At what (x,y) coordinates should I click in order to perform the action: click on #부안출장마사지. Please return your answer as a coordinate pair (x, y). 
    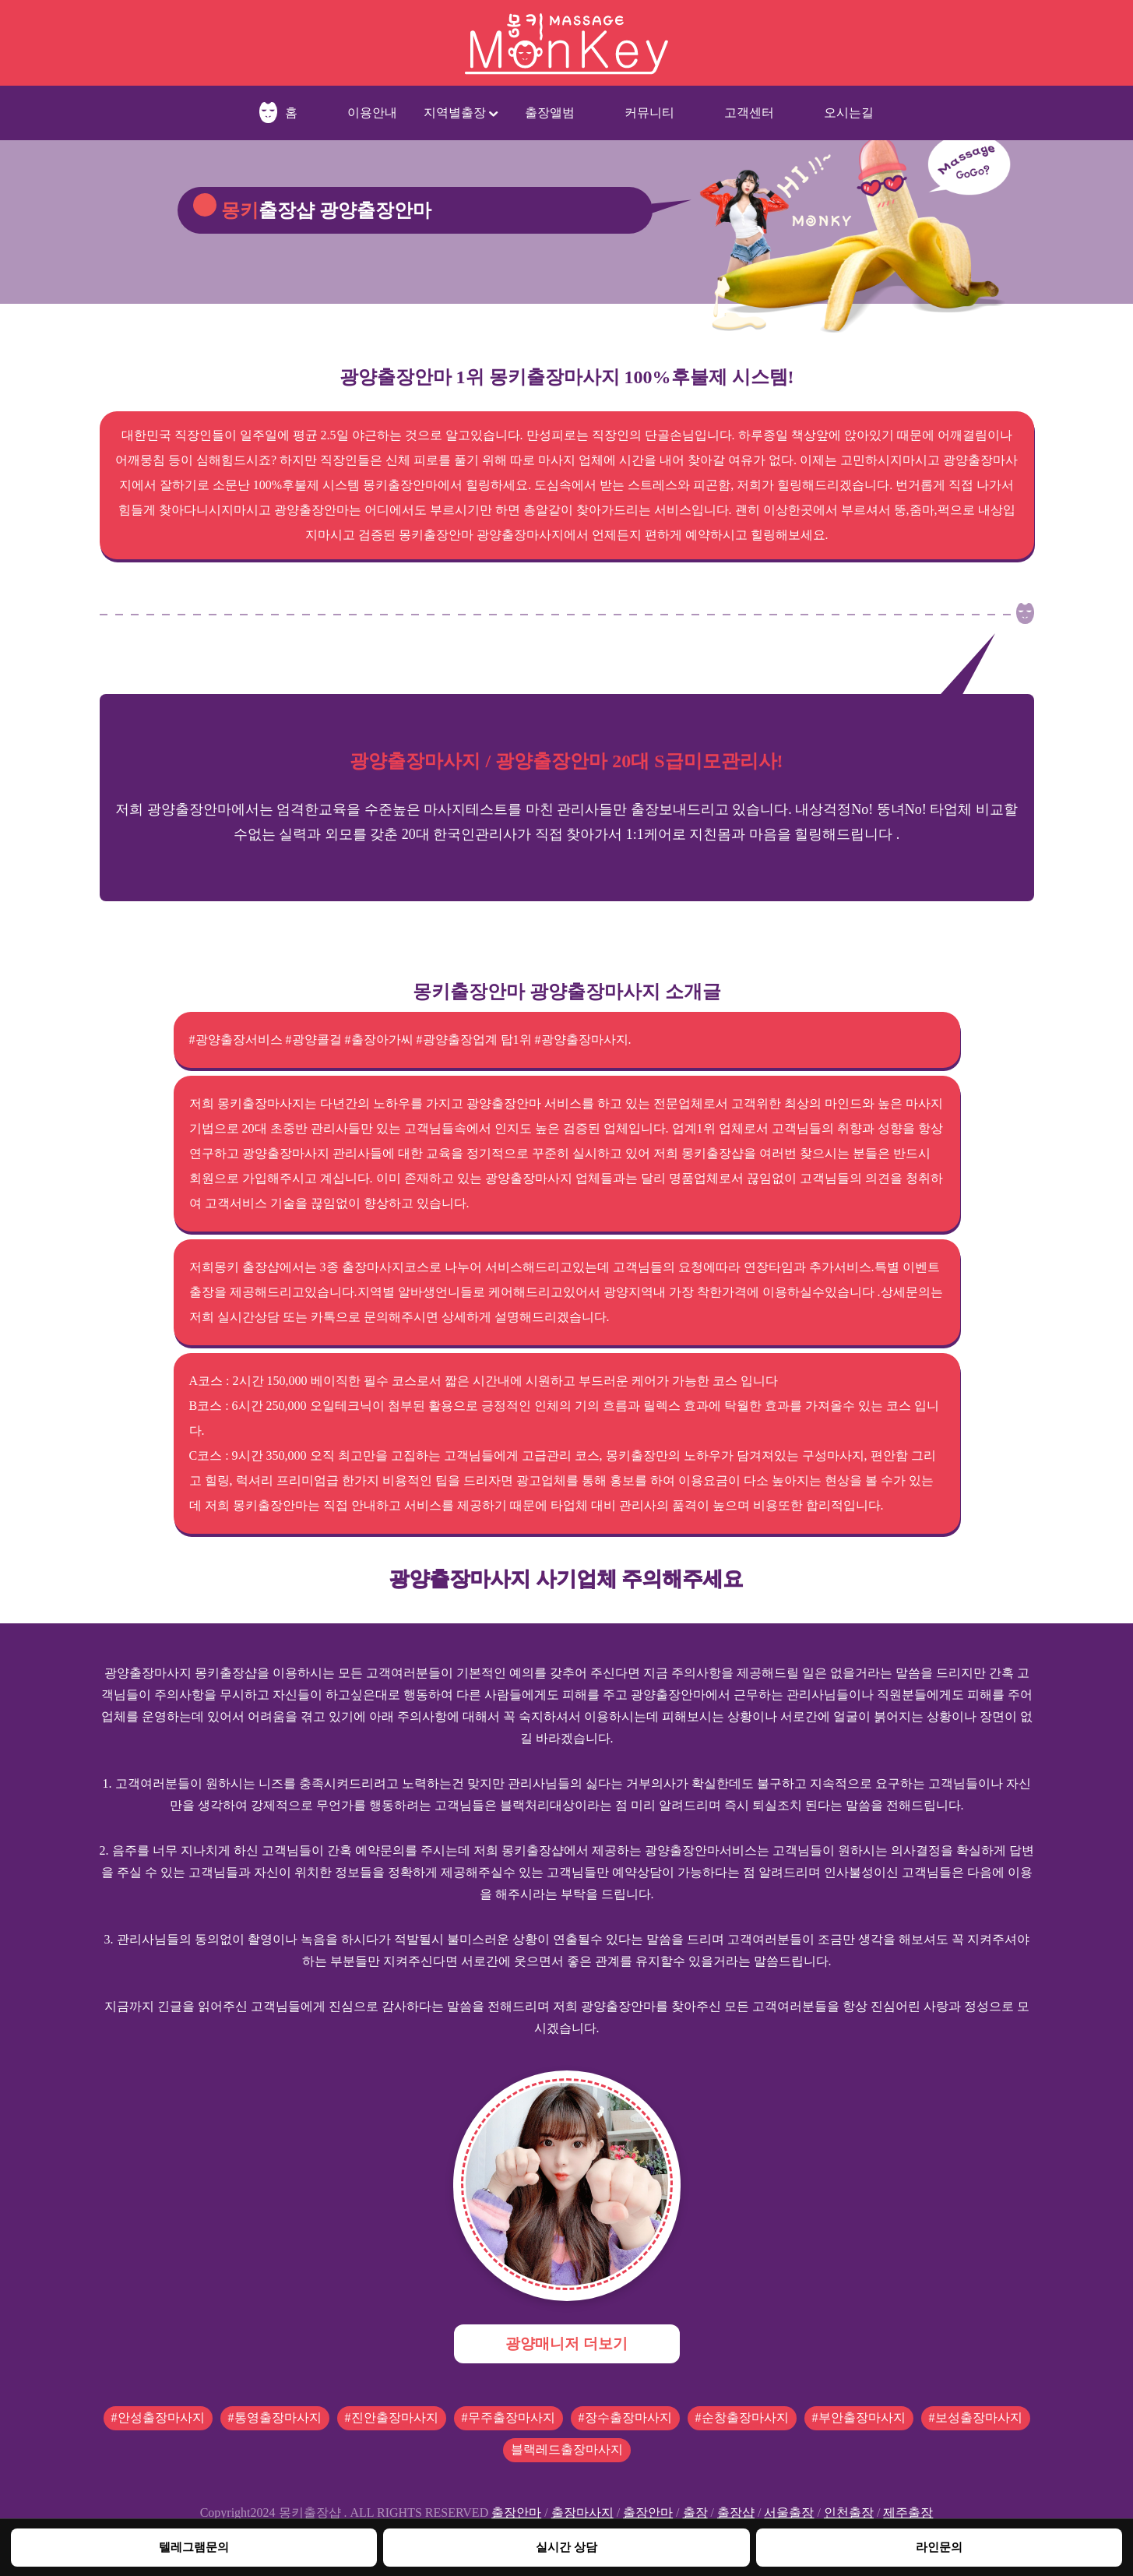
    Looking at the image, I should click on (859, 2417).